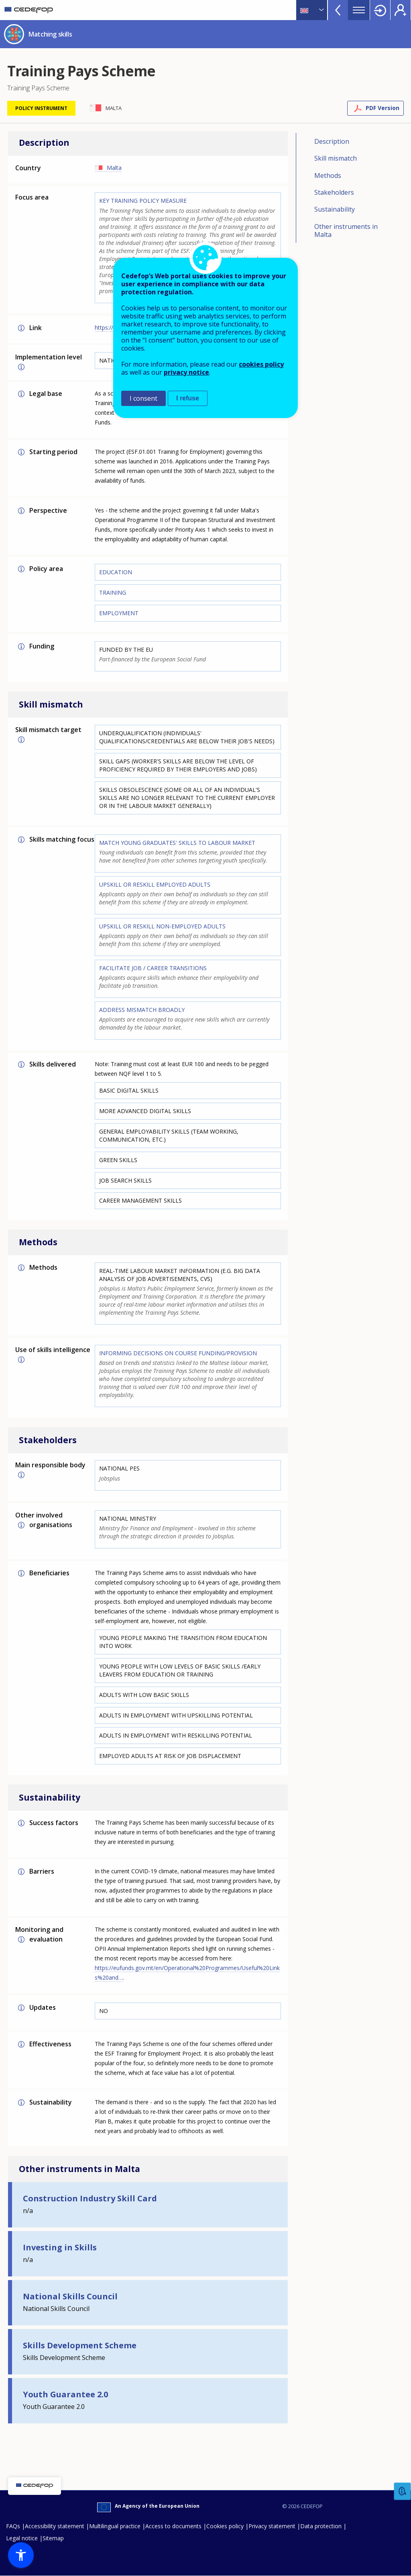  I want to click on Description, so click(331, 141).